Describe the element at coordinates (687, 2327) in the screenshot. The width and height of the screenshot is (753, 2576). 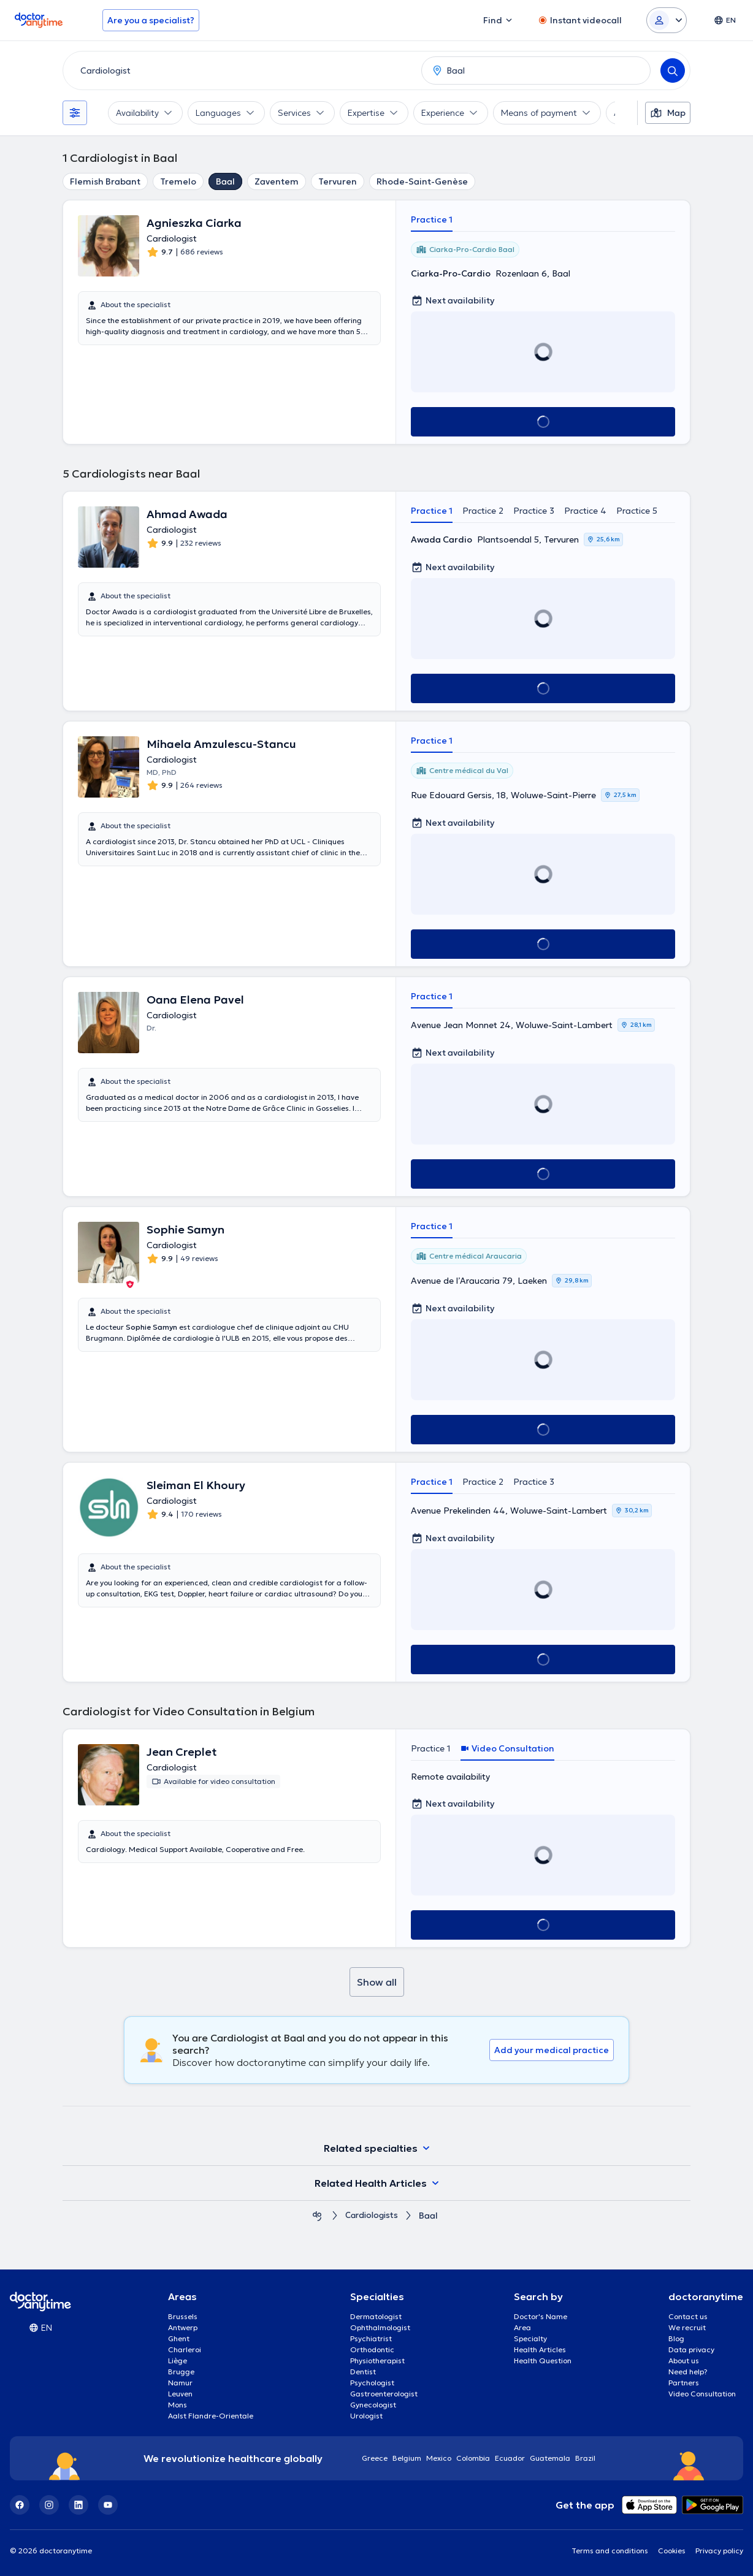
I see `We recruit` at that location.